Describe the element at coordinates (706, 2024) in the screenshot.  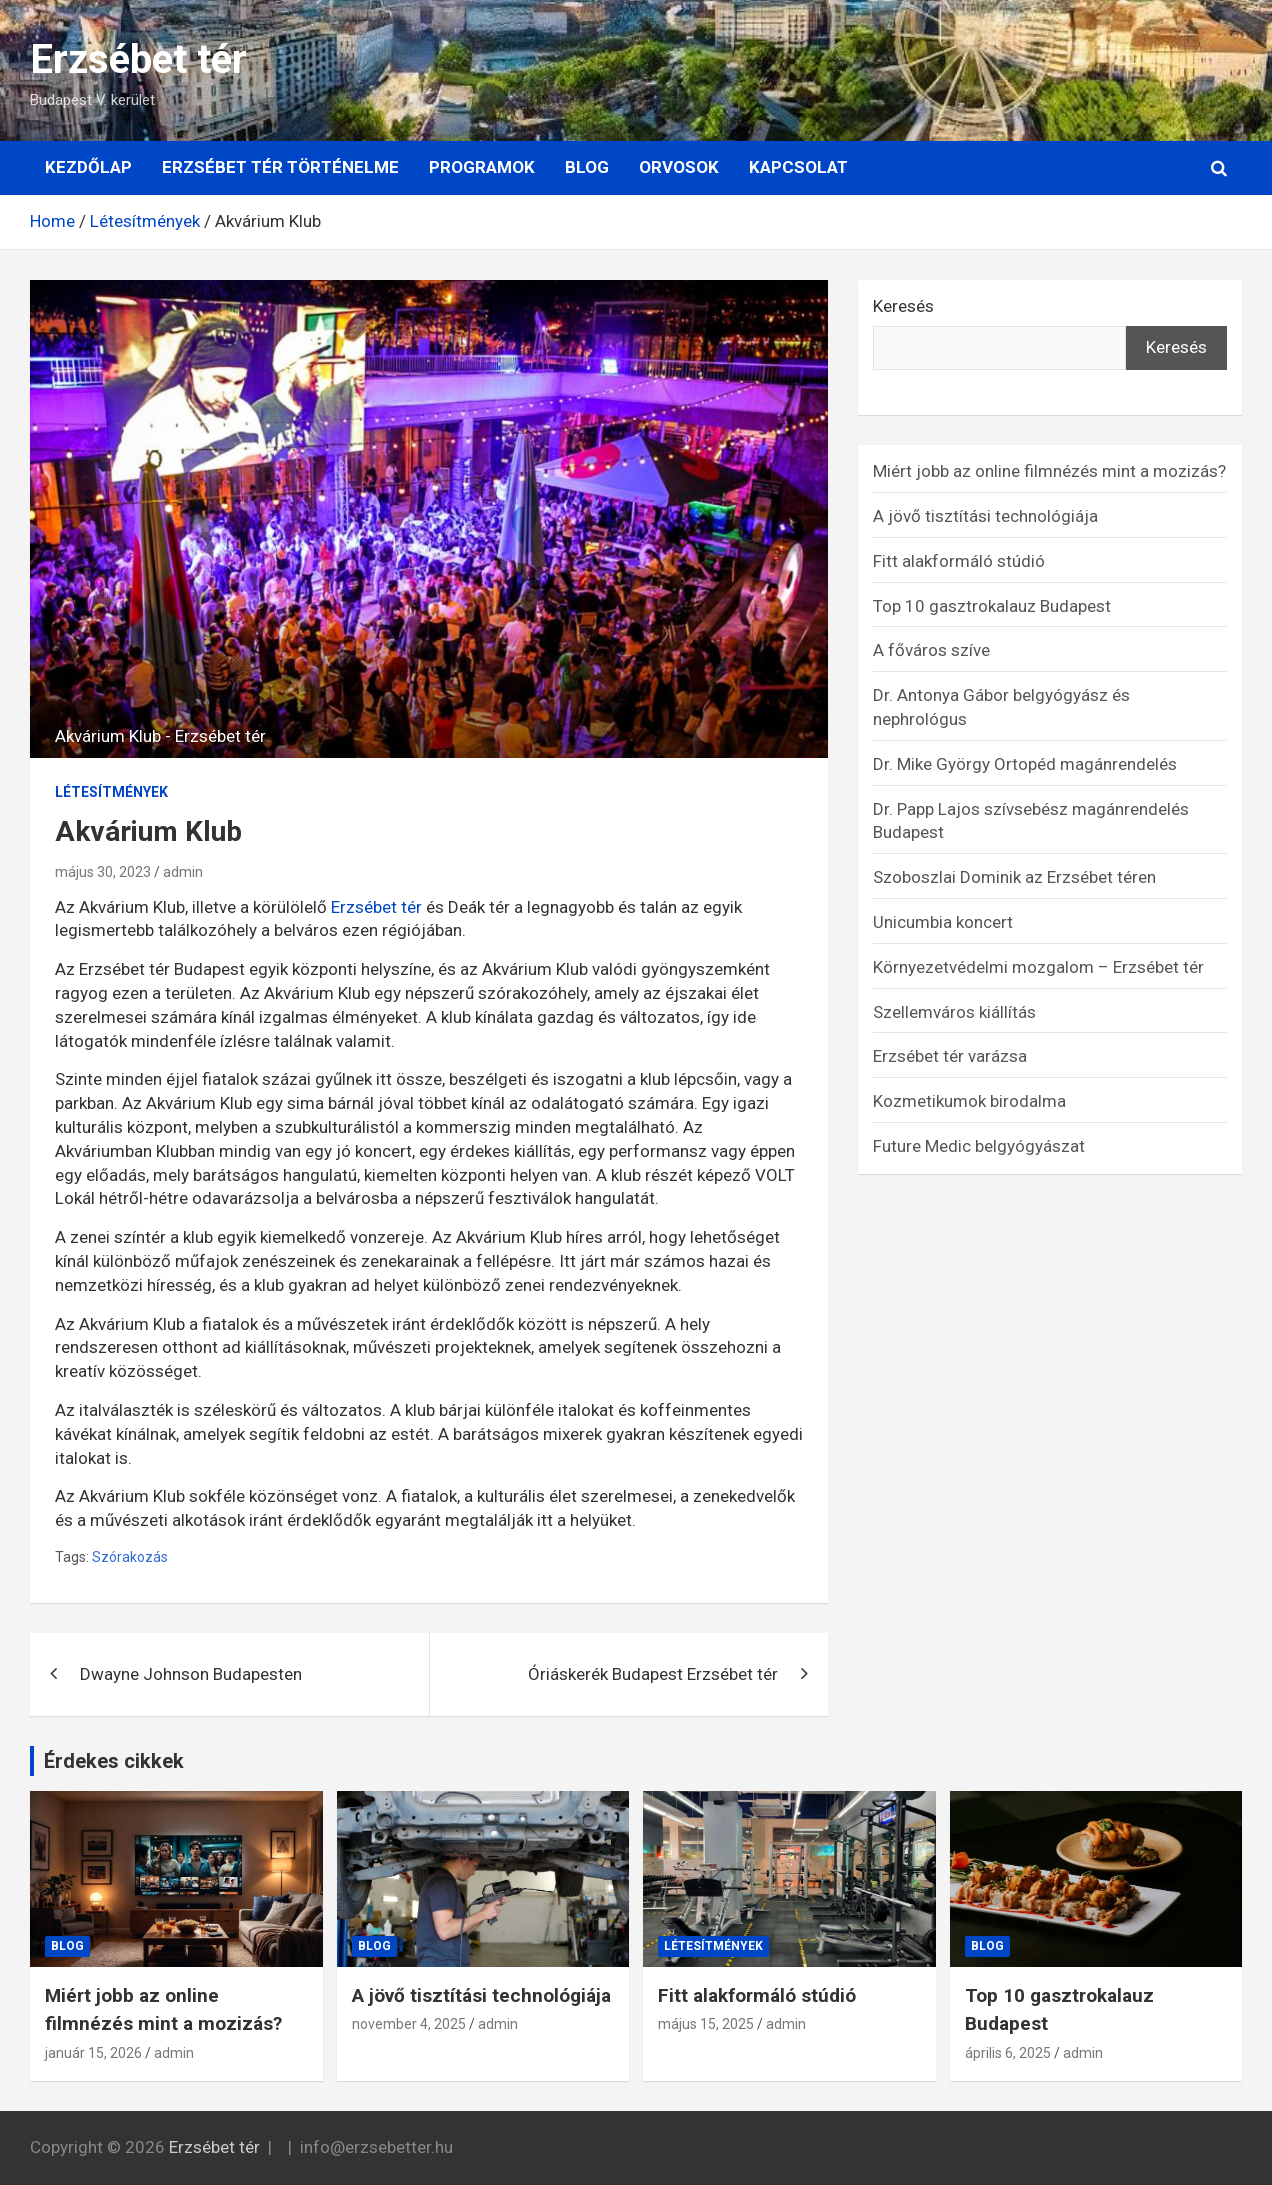
I see `május 15, 2025` at that location.